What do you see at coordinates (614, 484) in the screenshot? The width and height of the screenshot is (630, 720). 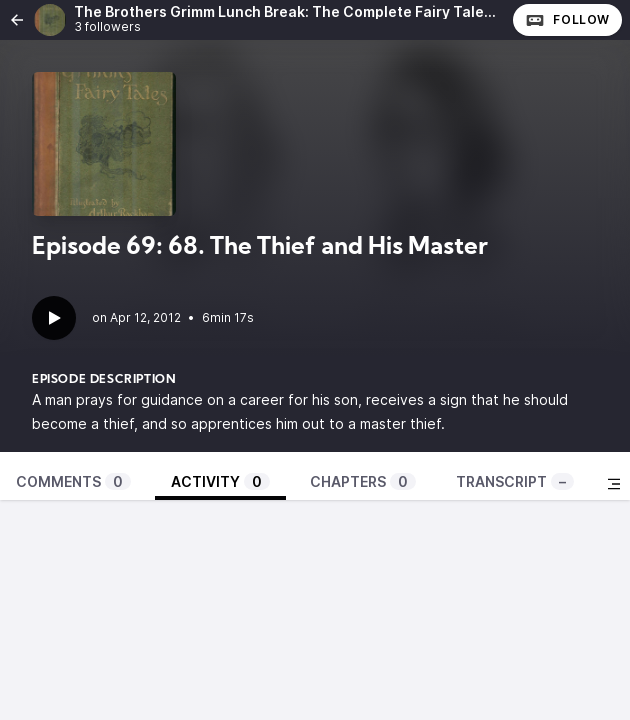 I see `[Toggle sidebar]` at bounding box center [614, 484].